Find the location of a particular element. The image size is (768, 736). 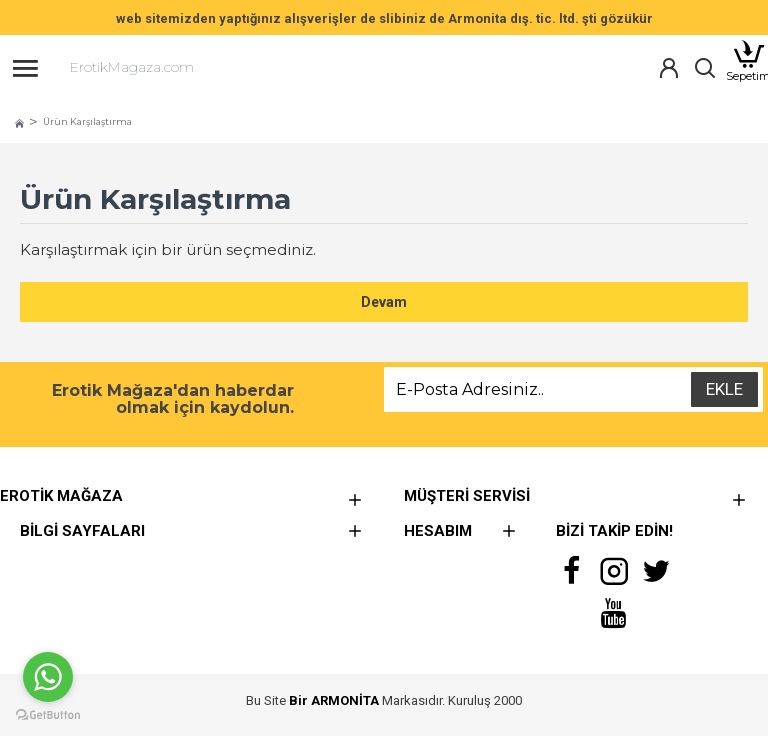

[Go to whatsapp] is located at coordinates (48, 677).